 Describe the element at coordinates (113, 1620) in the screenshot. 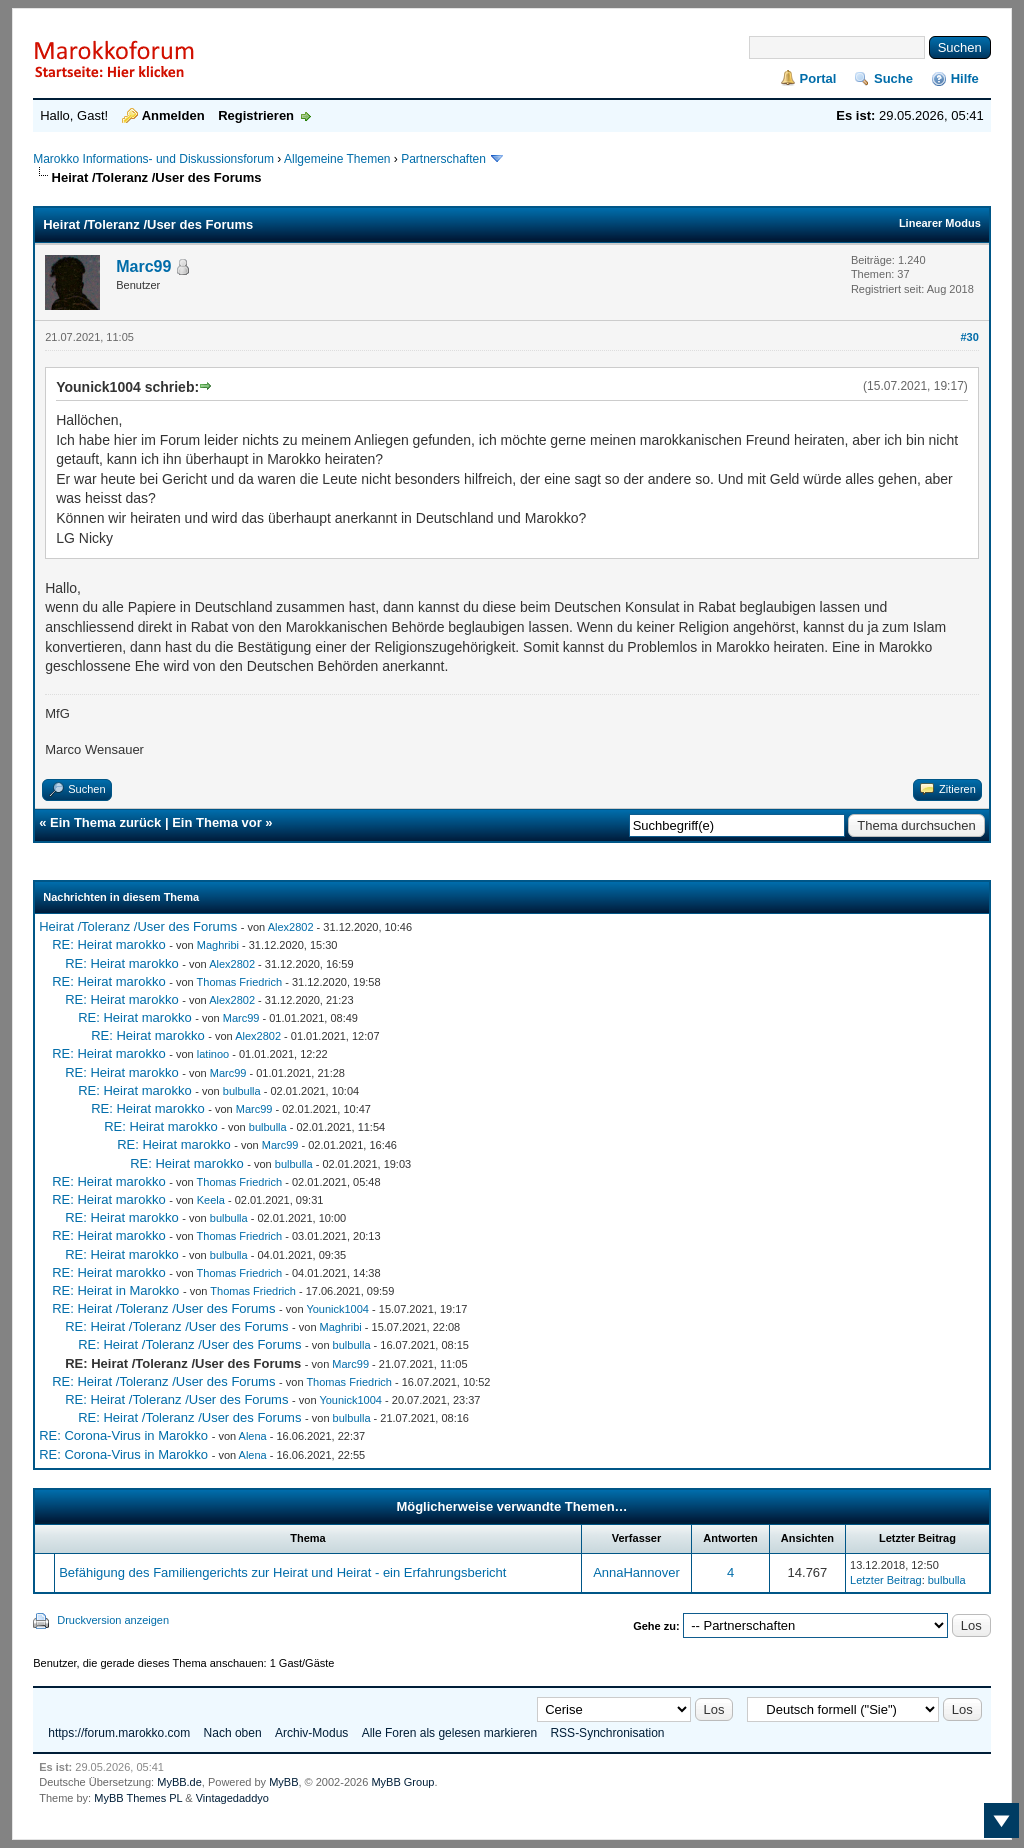

I see `Druckversion anzeigen` at that location.